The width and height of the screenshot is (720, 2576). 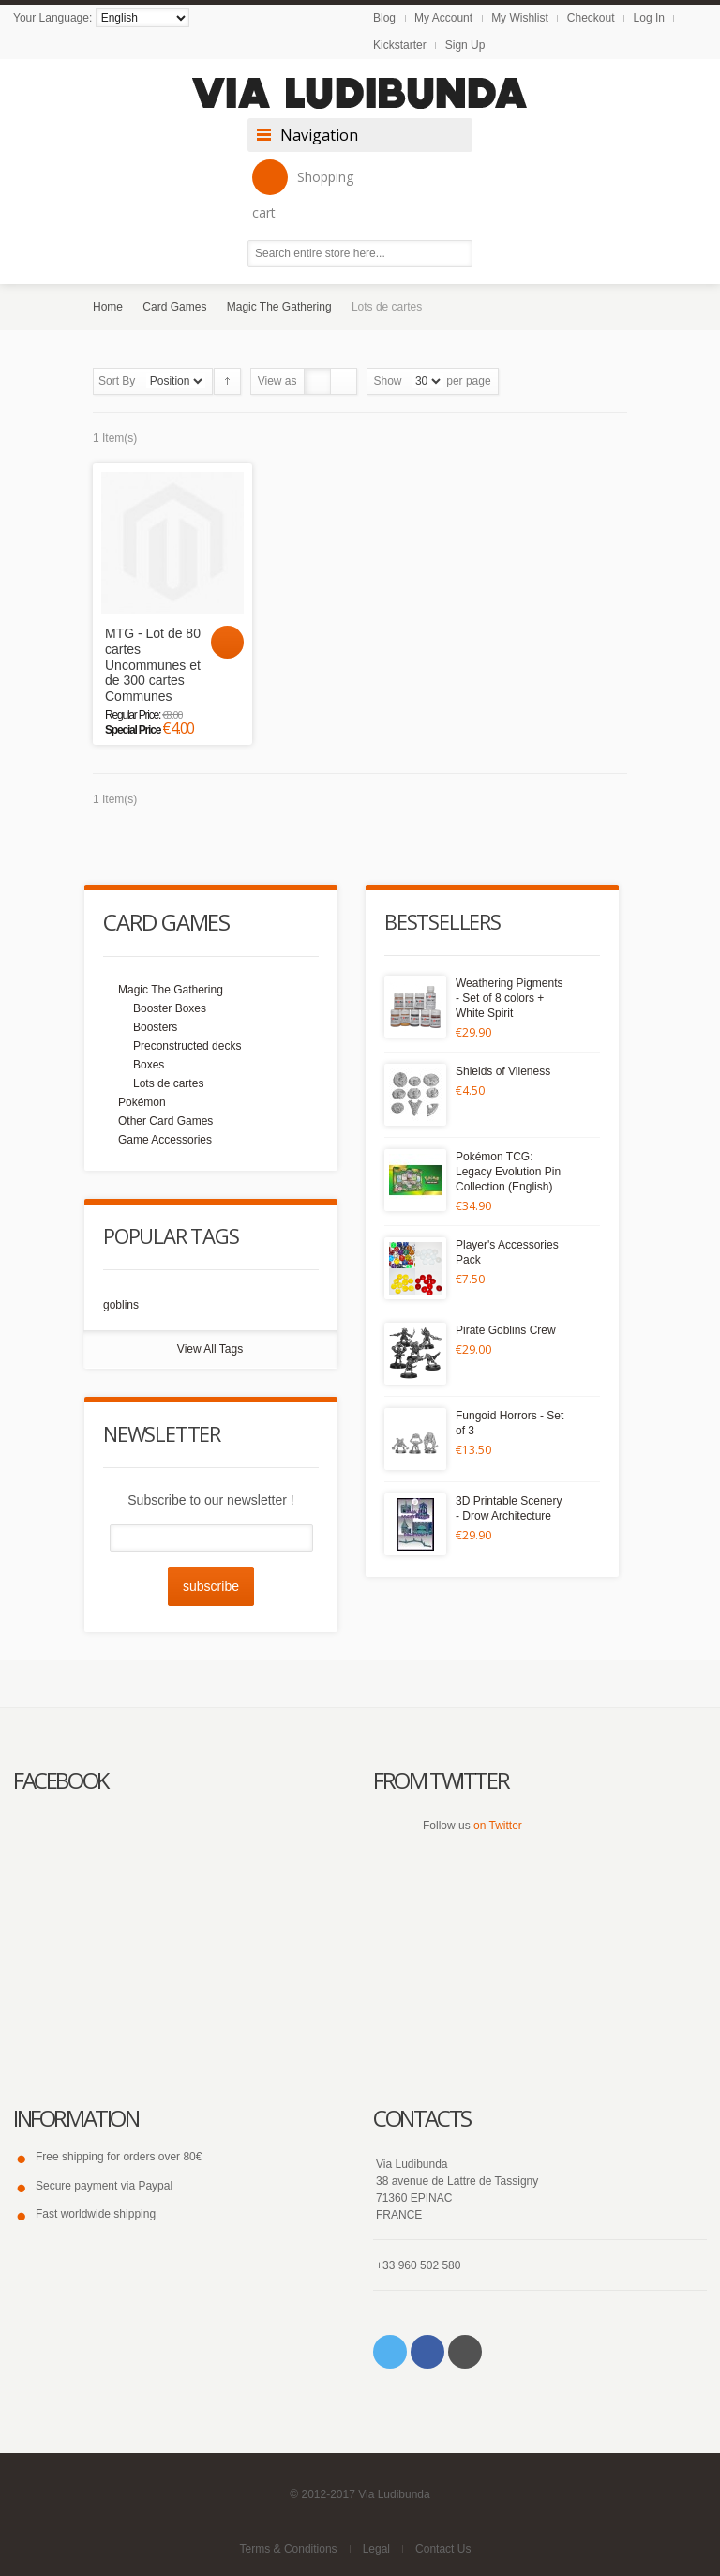 I want to click on MTG - Lot de 80 cartes Uncommunes et de 300 cartes Communes, so click(x=153, y=665).